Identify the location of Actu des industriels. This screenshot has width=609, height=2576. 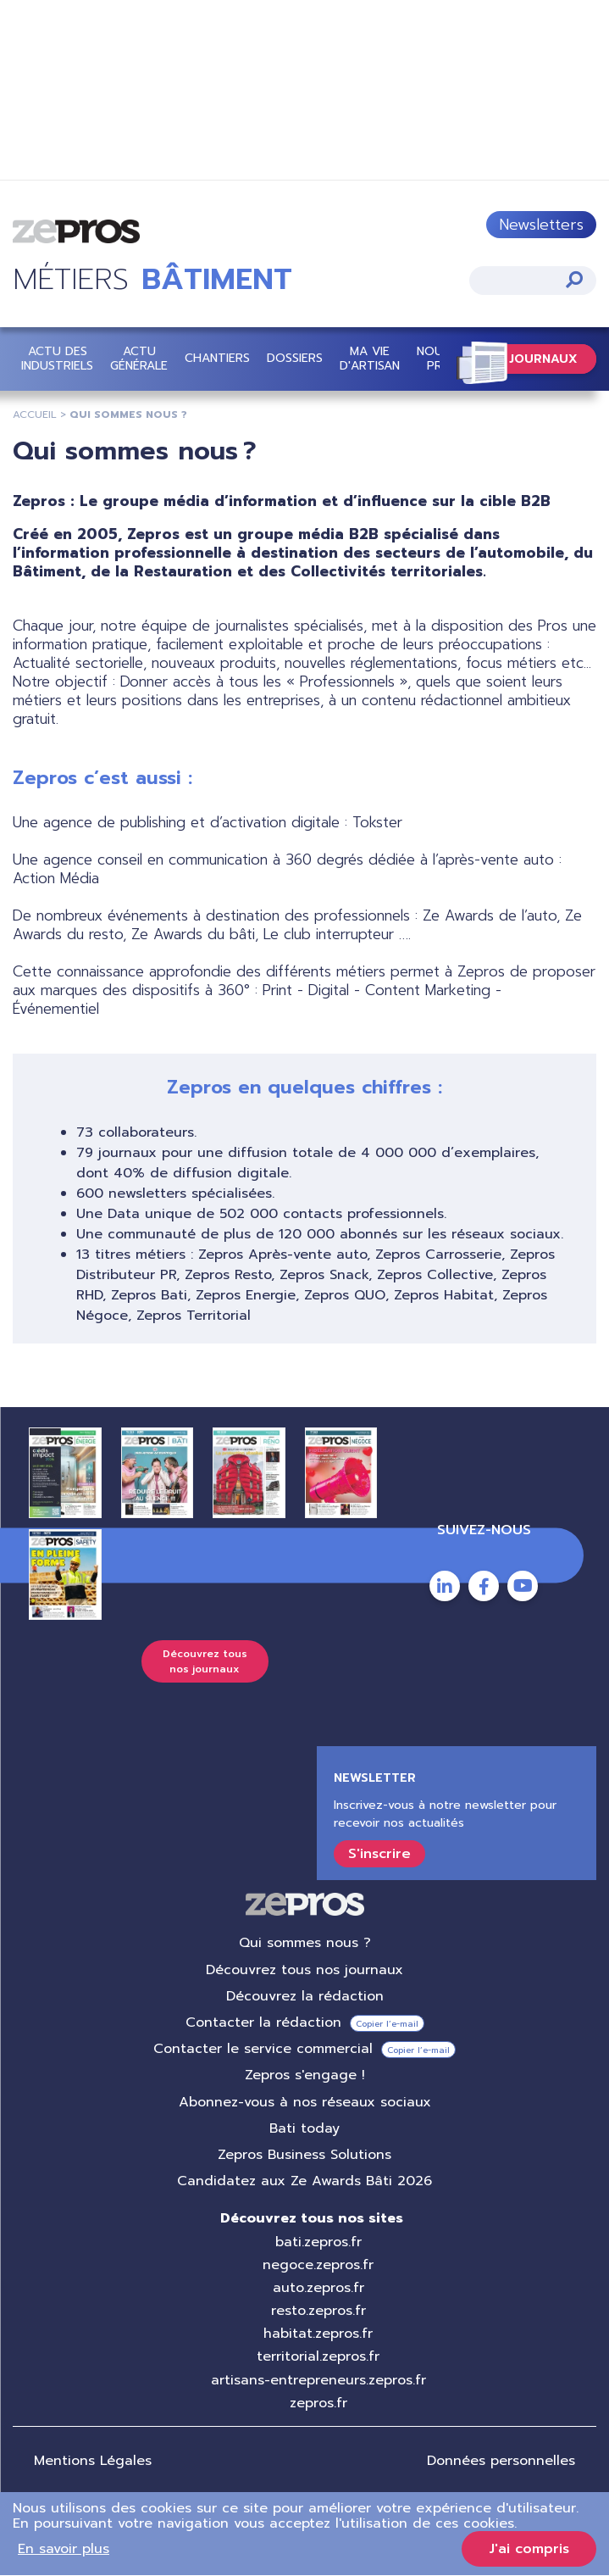
(57, 358).